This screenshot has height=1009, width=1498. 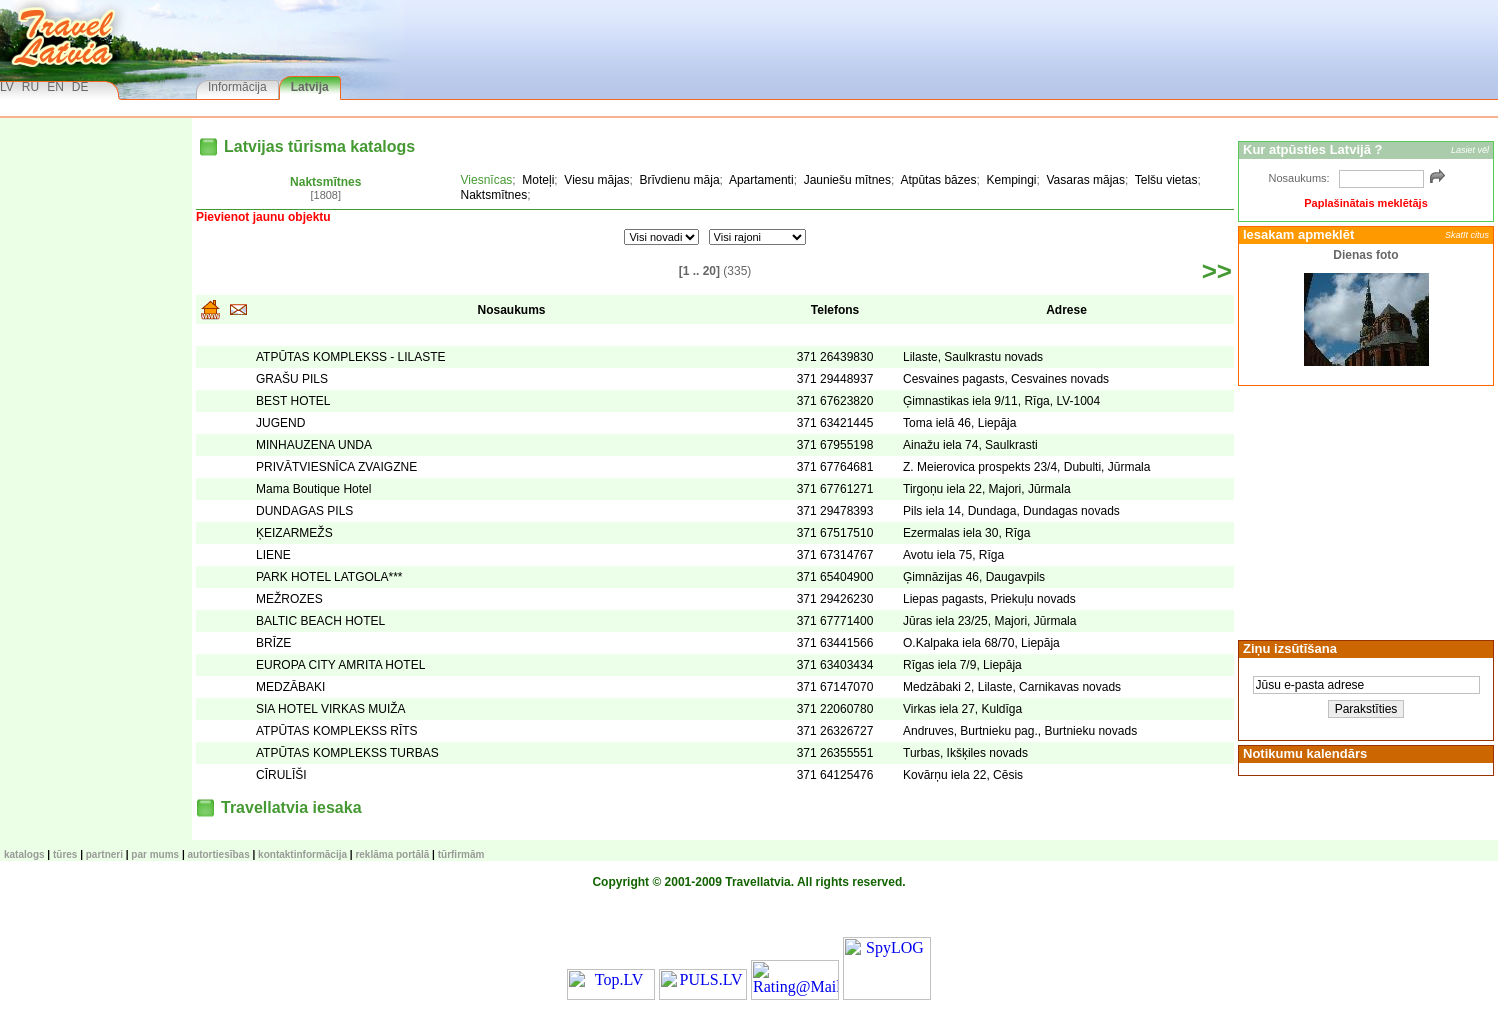 I want to click on DE, so click(x=80, y=87).